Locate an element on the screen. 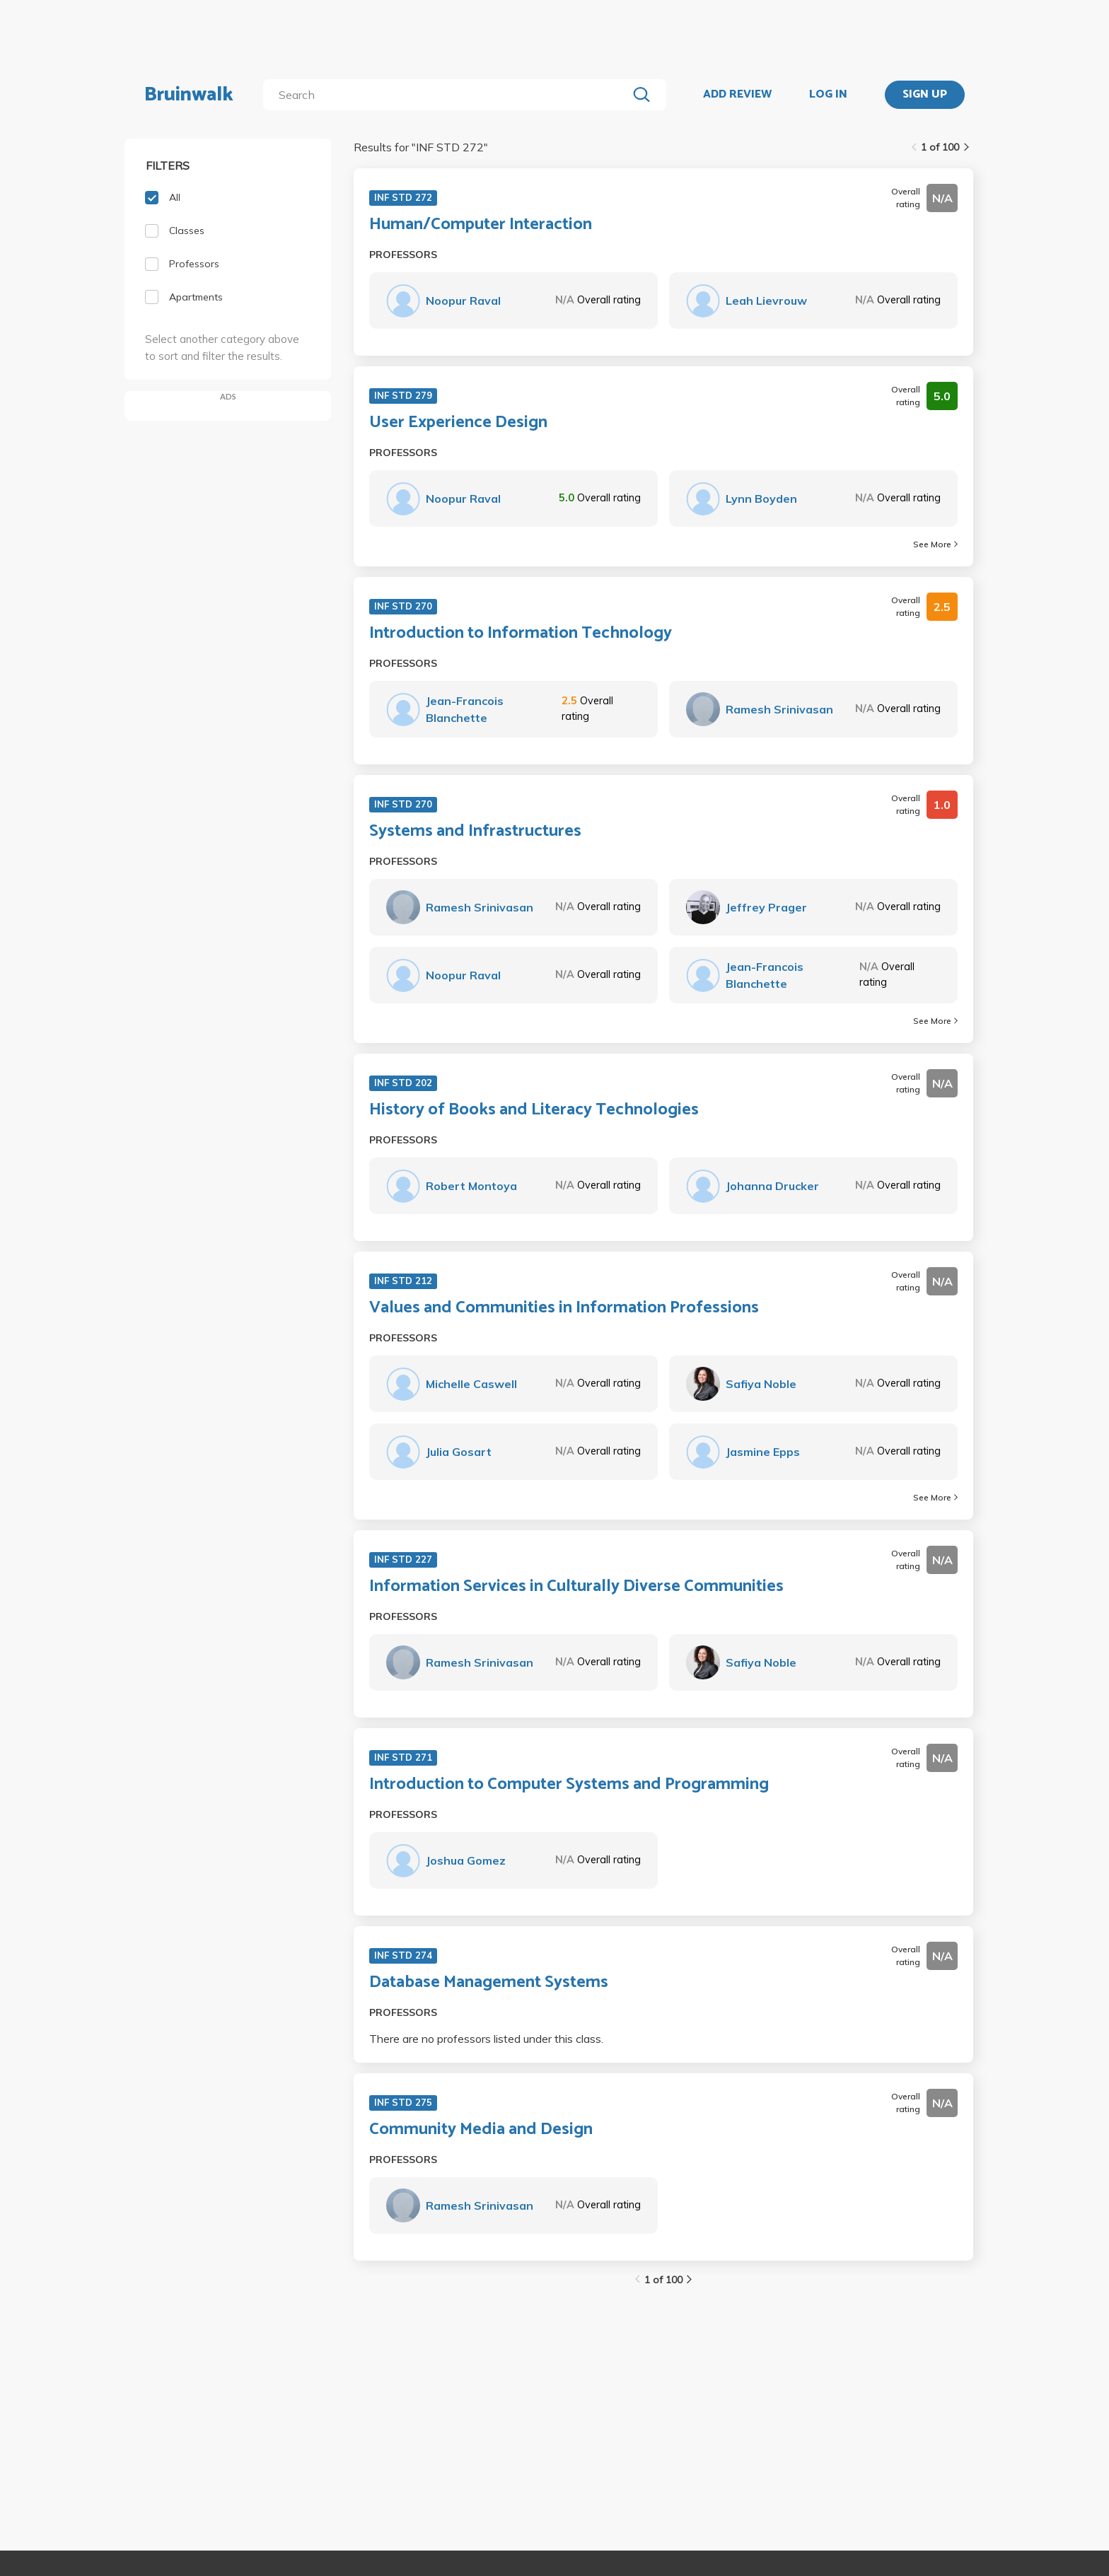 Image resolution: width=1109 pixels, height=2576 pixels. Community Media and Design is located at coordinates (481, 2130).